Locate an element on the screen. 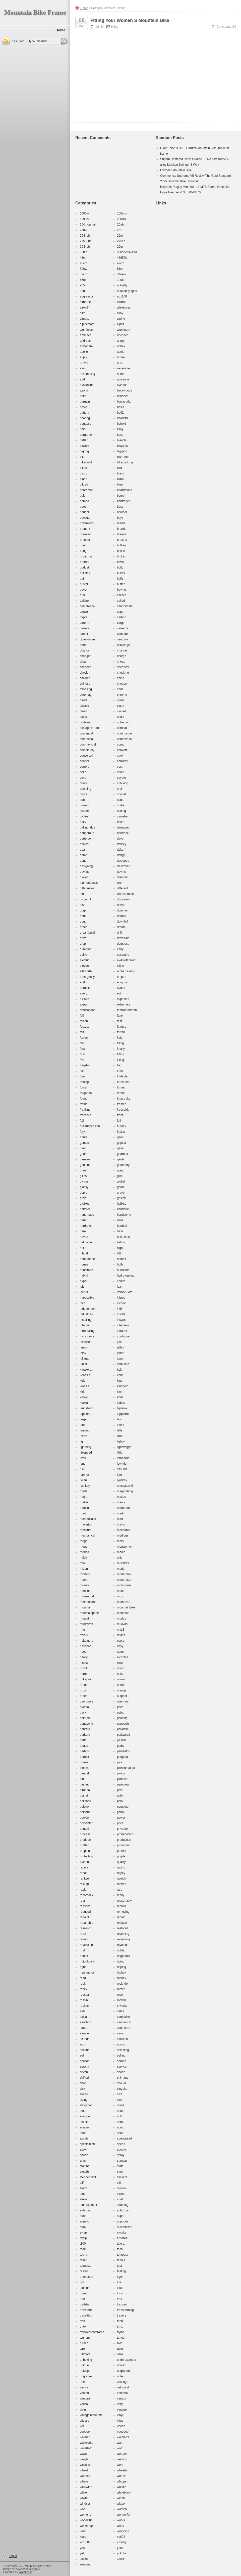 The width and height of the screenshot is (241, 2576). parts is located at coordinates (83, 1740).